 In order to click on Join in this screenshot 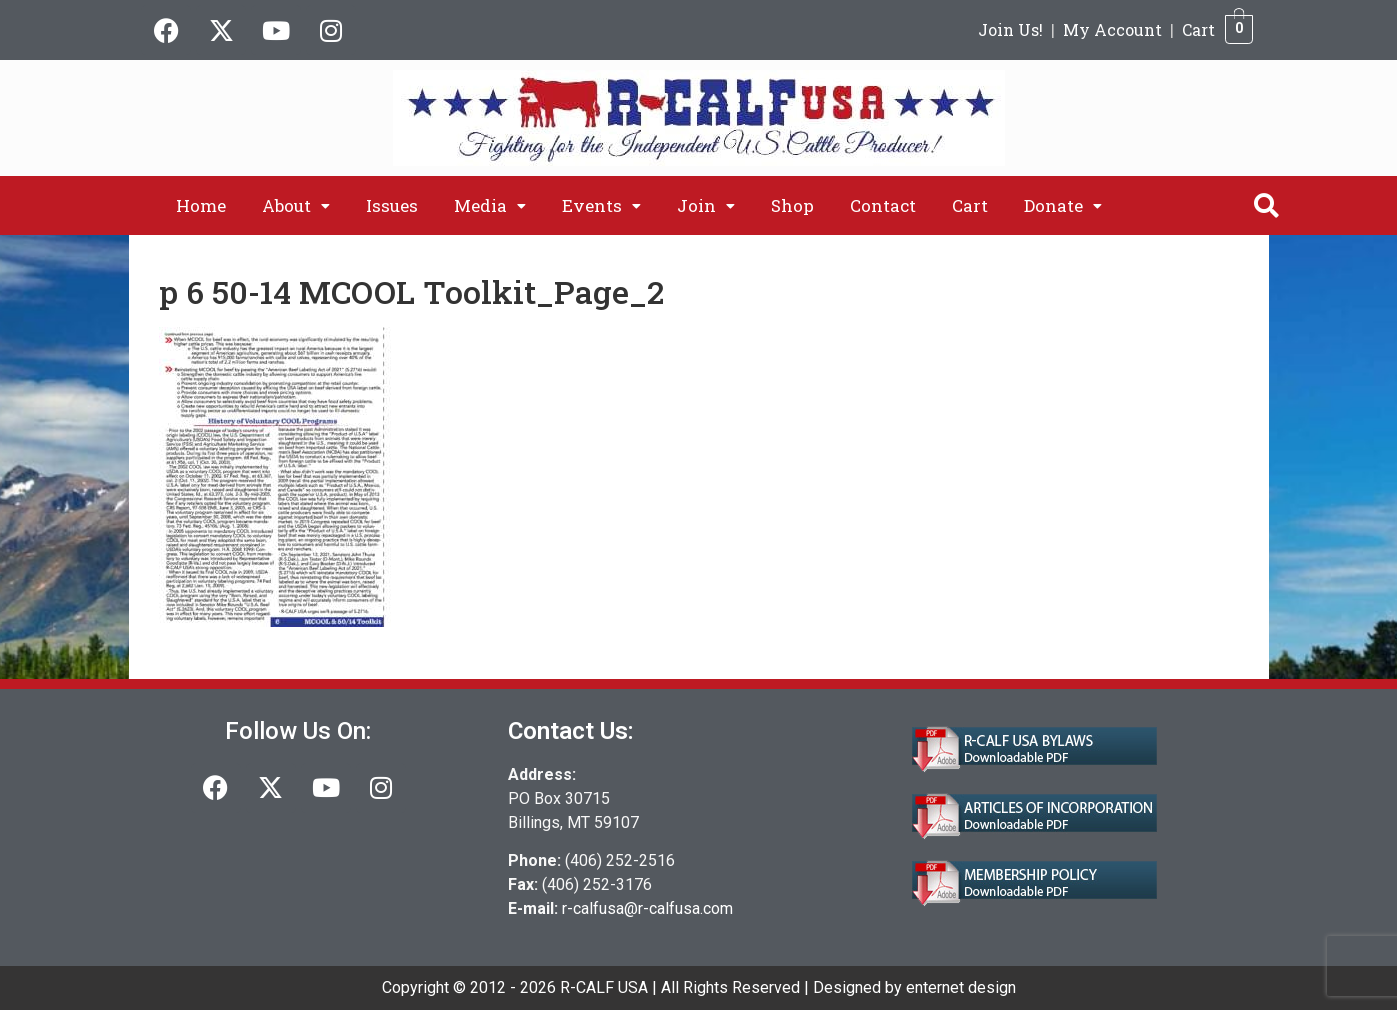, I will do `click(706, 205)`.